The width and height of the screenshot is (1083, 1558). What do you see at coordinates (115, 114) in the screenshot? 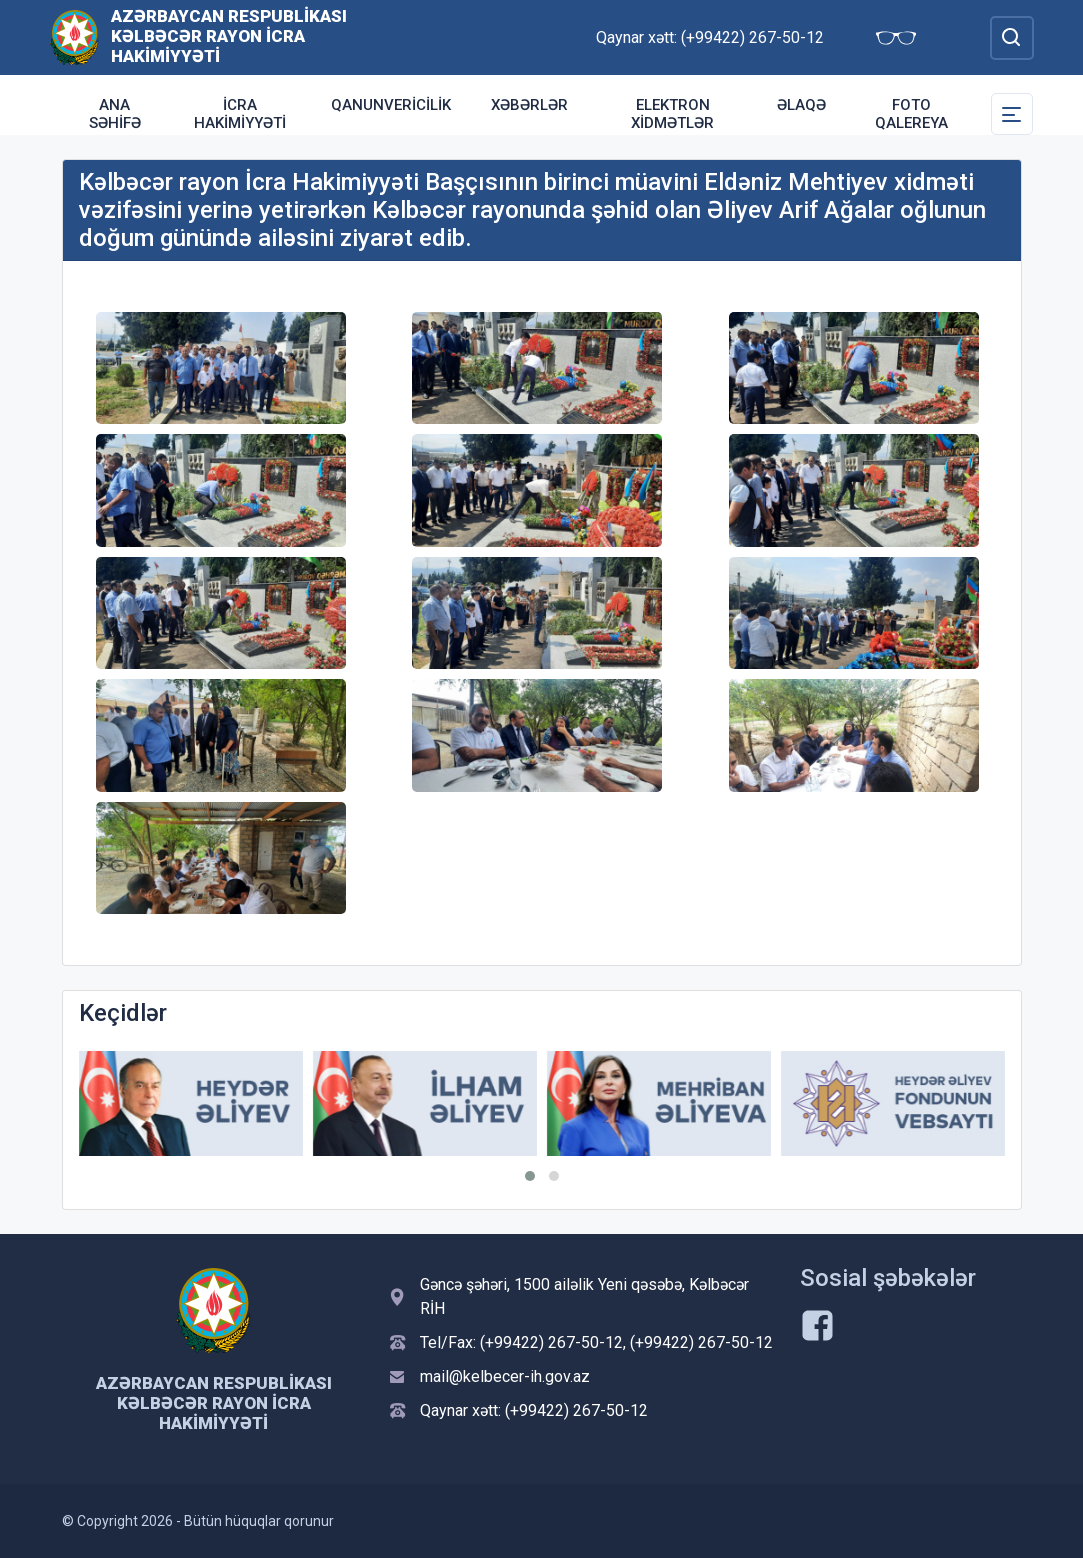
I see `Ana səhifə` at bounding box center [115, 114].